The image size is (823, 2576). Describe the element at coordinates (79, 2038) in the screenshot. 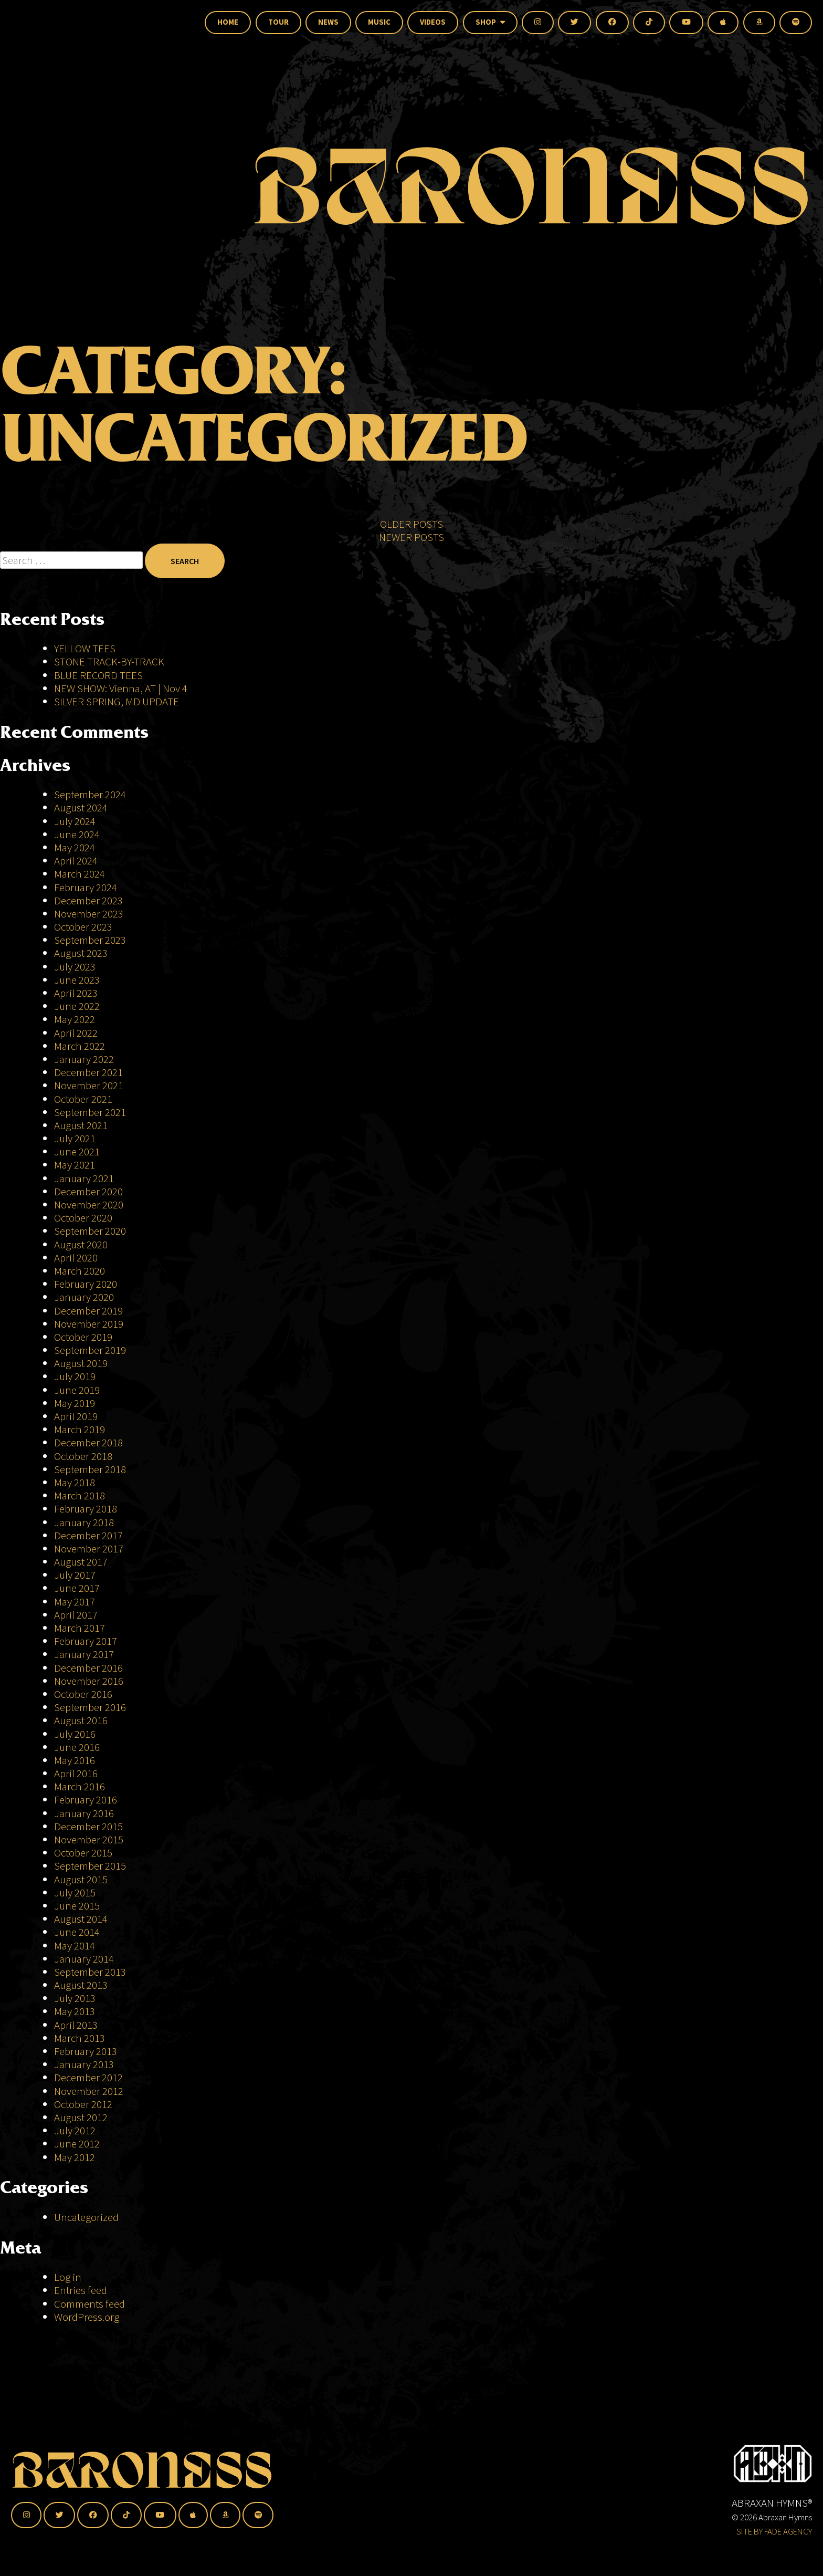

I see `March 2013` at that location.